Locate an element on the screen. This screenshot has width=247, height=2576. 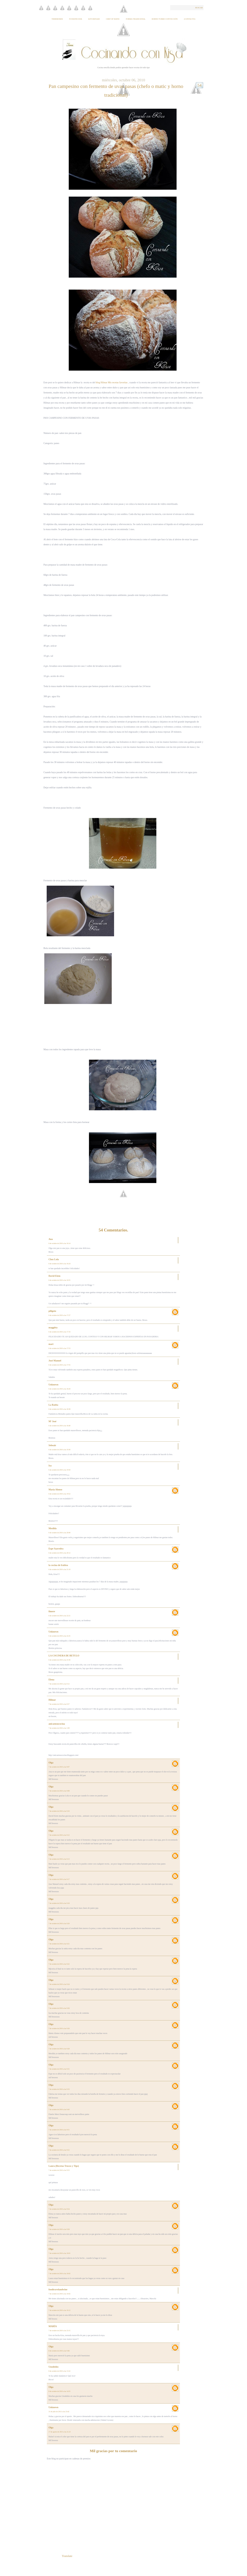
7 de octubre de 2010 a las 9:28 is located at coordinates (59, 2049).